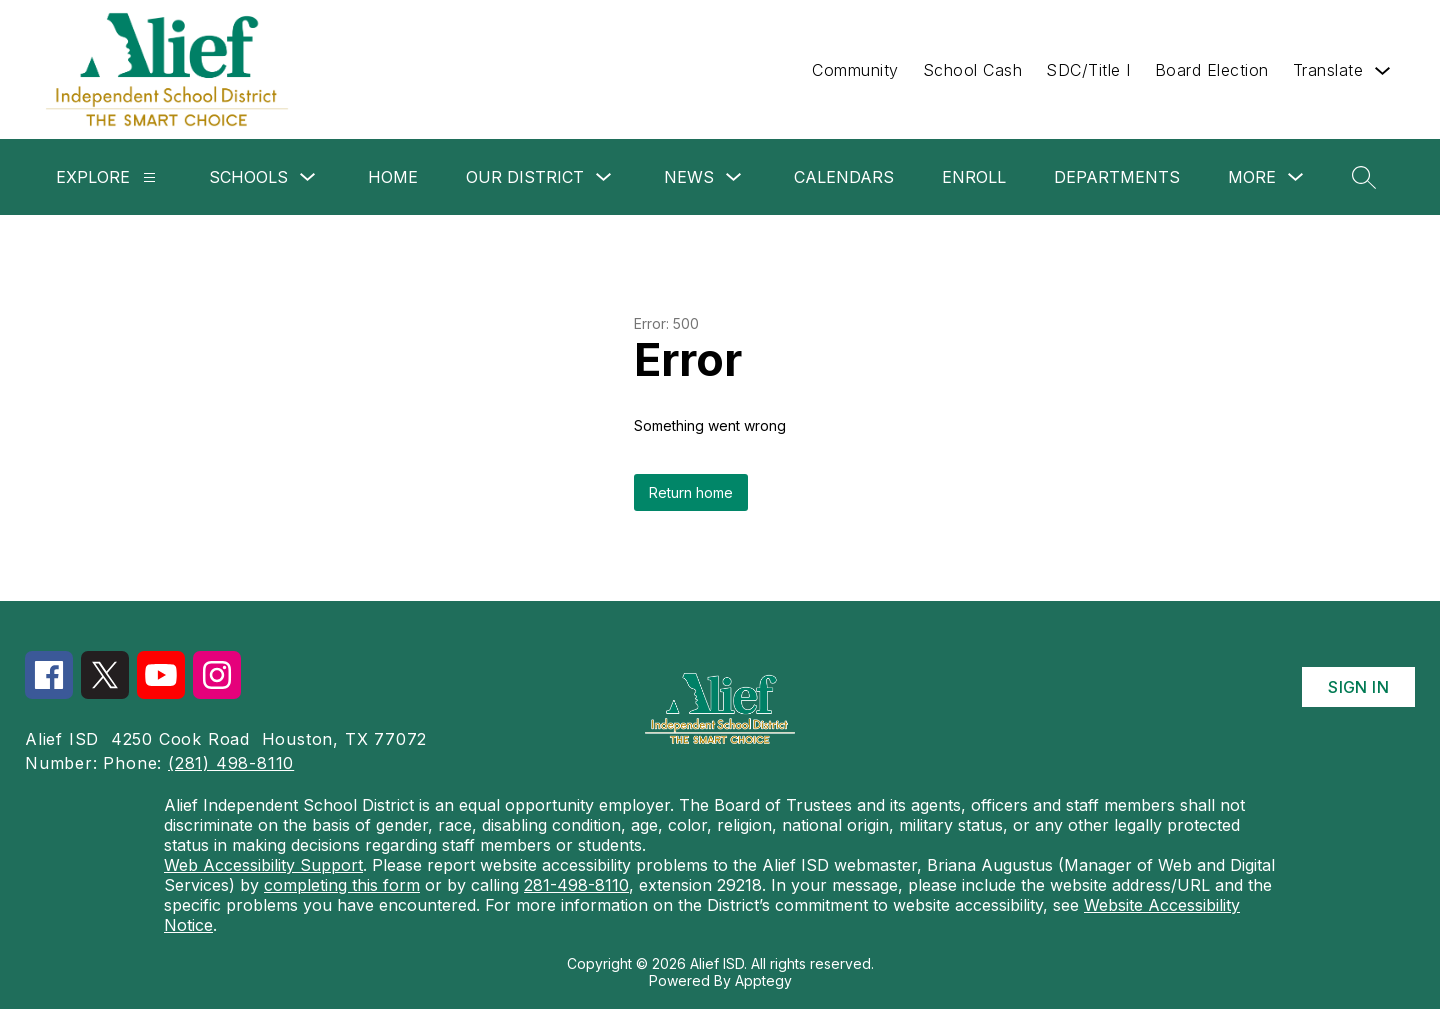  I want to click on Apptegy, so click(763, 980).